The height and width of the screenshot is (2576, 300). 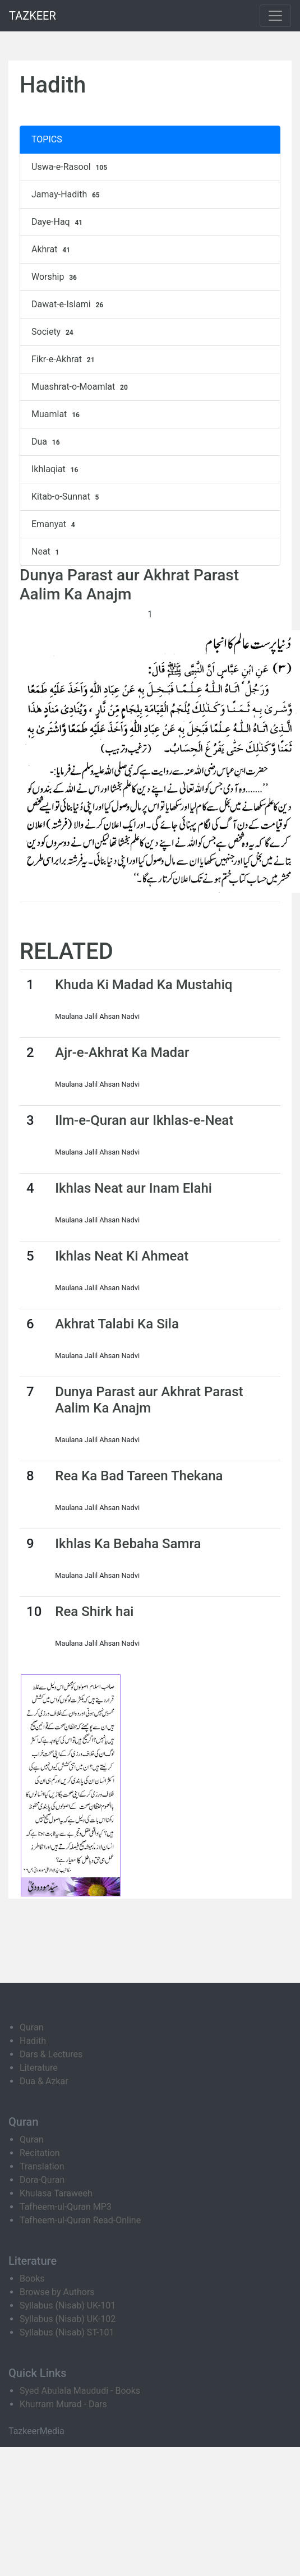 What do you see at coordinates (68, 2305) in the screenshot?
I see `Syllabus (Nisab) UK-101` at bounding box center [68, 2305].